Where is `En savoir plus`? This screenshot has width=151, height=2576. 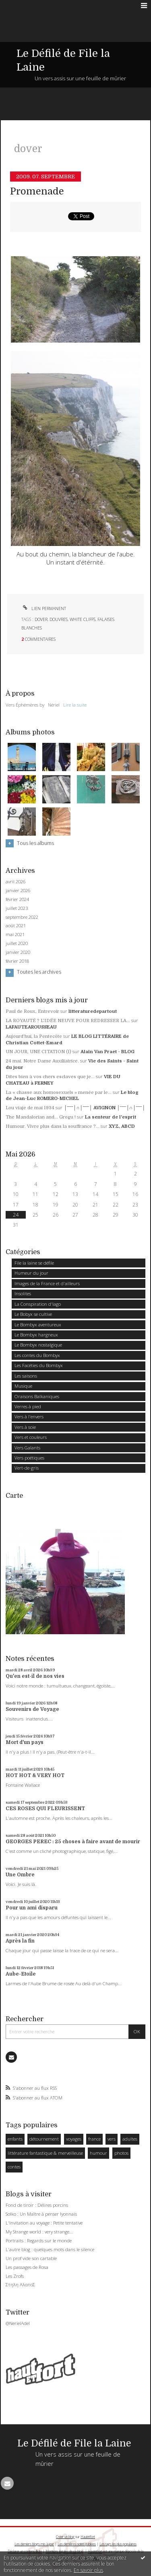 En savoir plus is located at coordinates (88, 2570).